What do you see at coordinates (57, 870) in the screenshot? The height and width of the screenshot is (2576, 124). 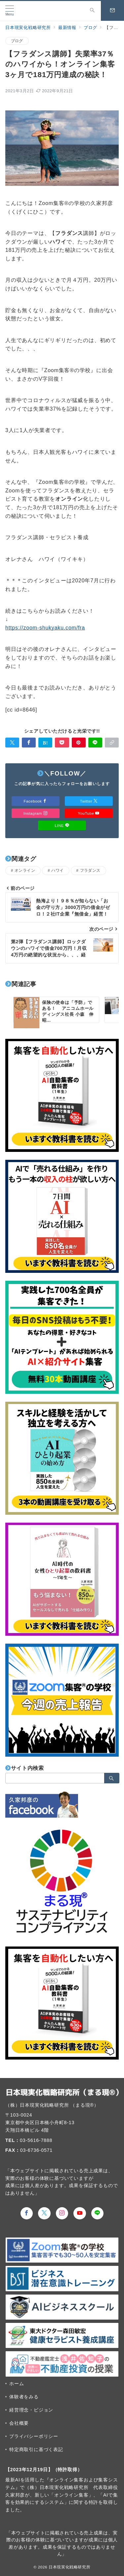 I see `ハワイ` at bounding box center [57, 870].